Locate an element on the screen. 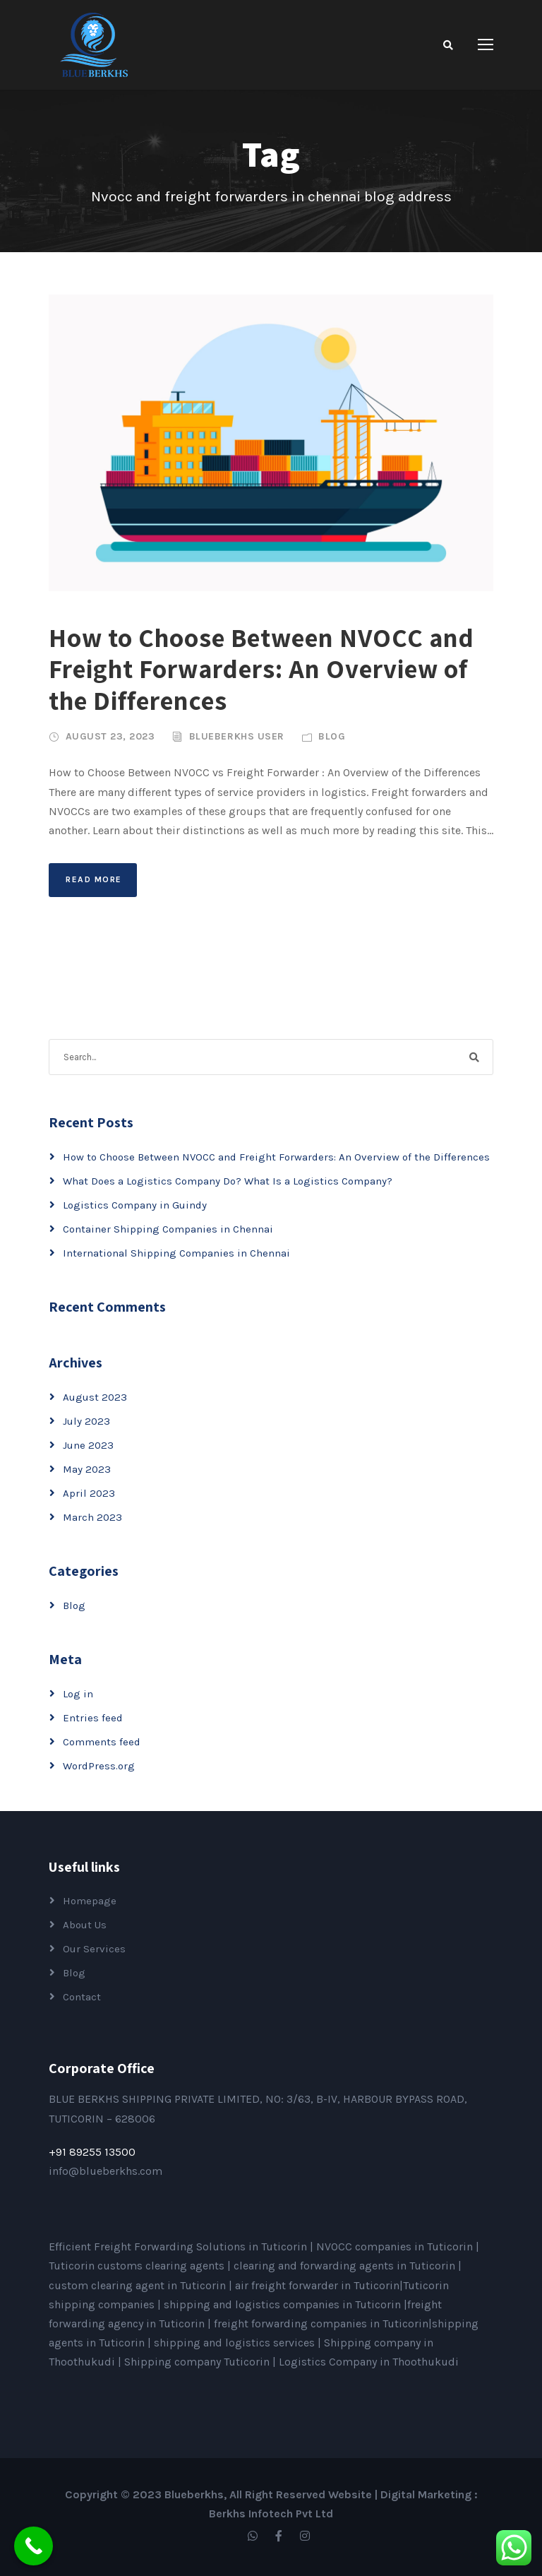 This screenshot has height=2576, width=542. info@blueberkhs.com is located at coordinates (105, 2171).